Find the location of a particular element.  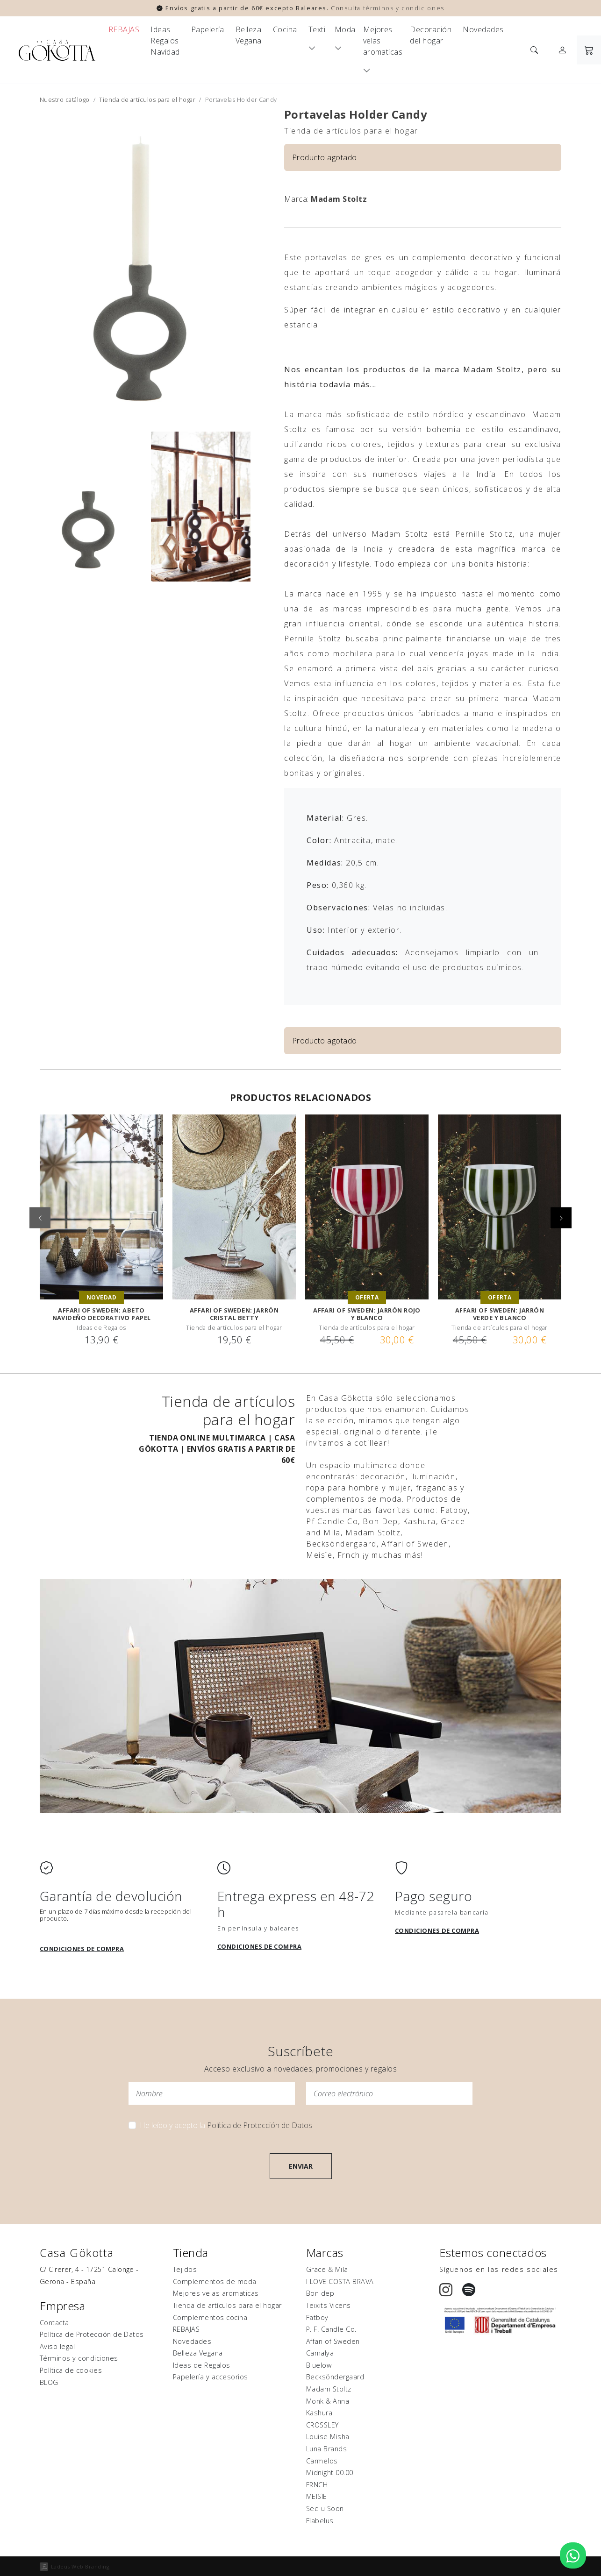

Mejores velas aromaticas is located at coordinates (383, 40).